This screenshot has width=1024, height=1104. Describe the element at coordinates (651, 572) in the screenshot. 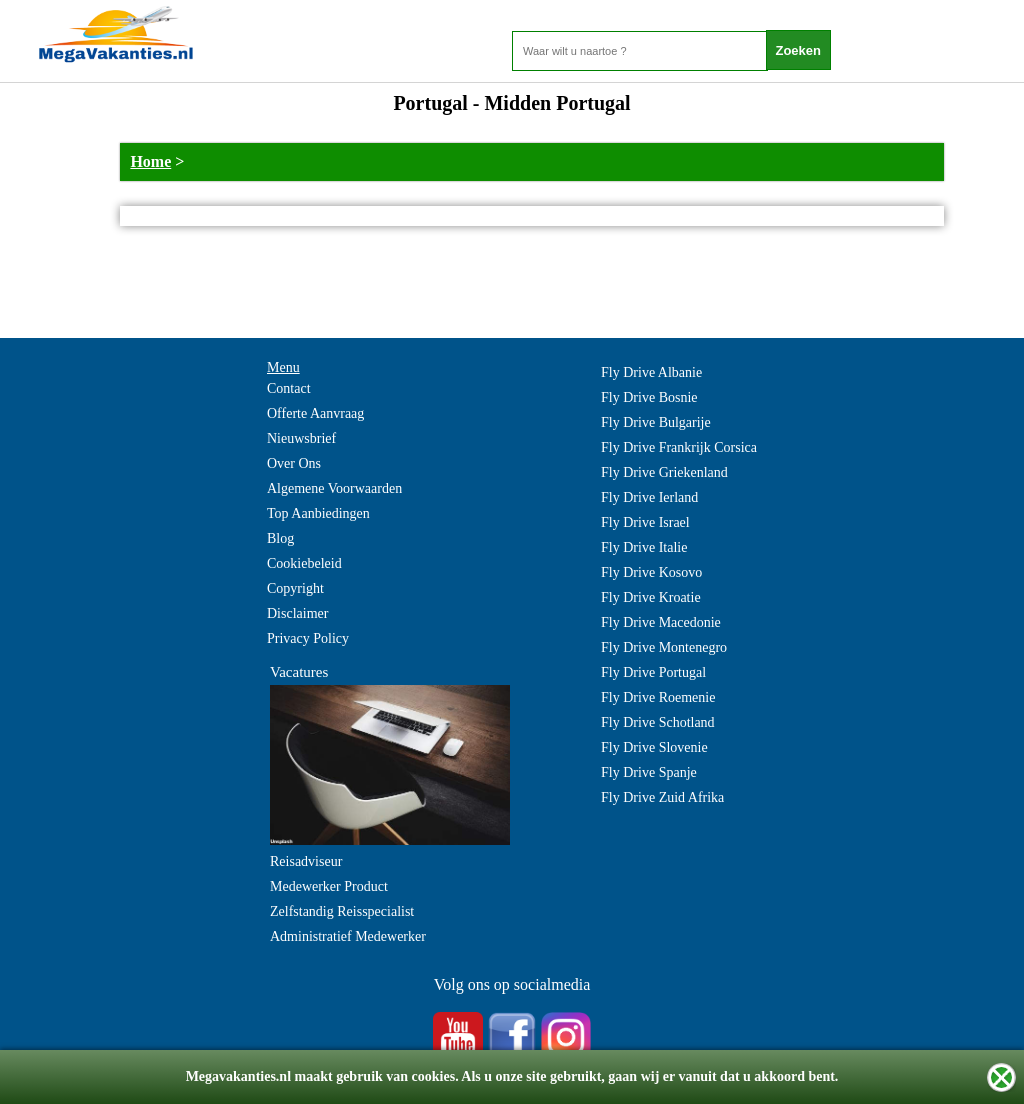

I see `Fly Drive Kosovo` at that location.